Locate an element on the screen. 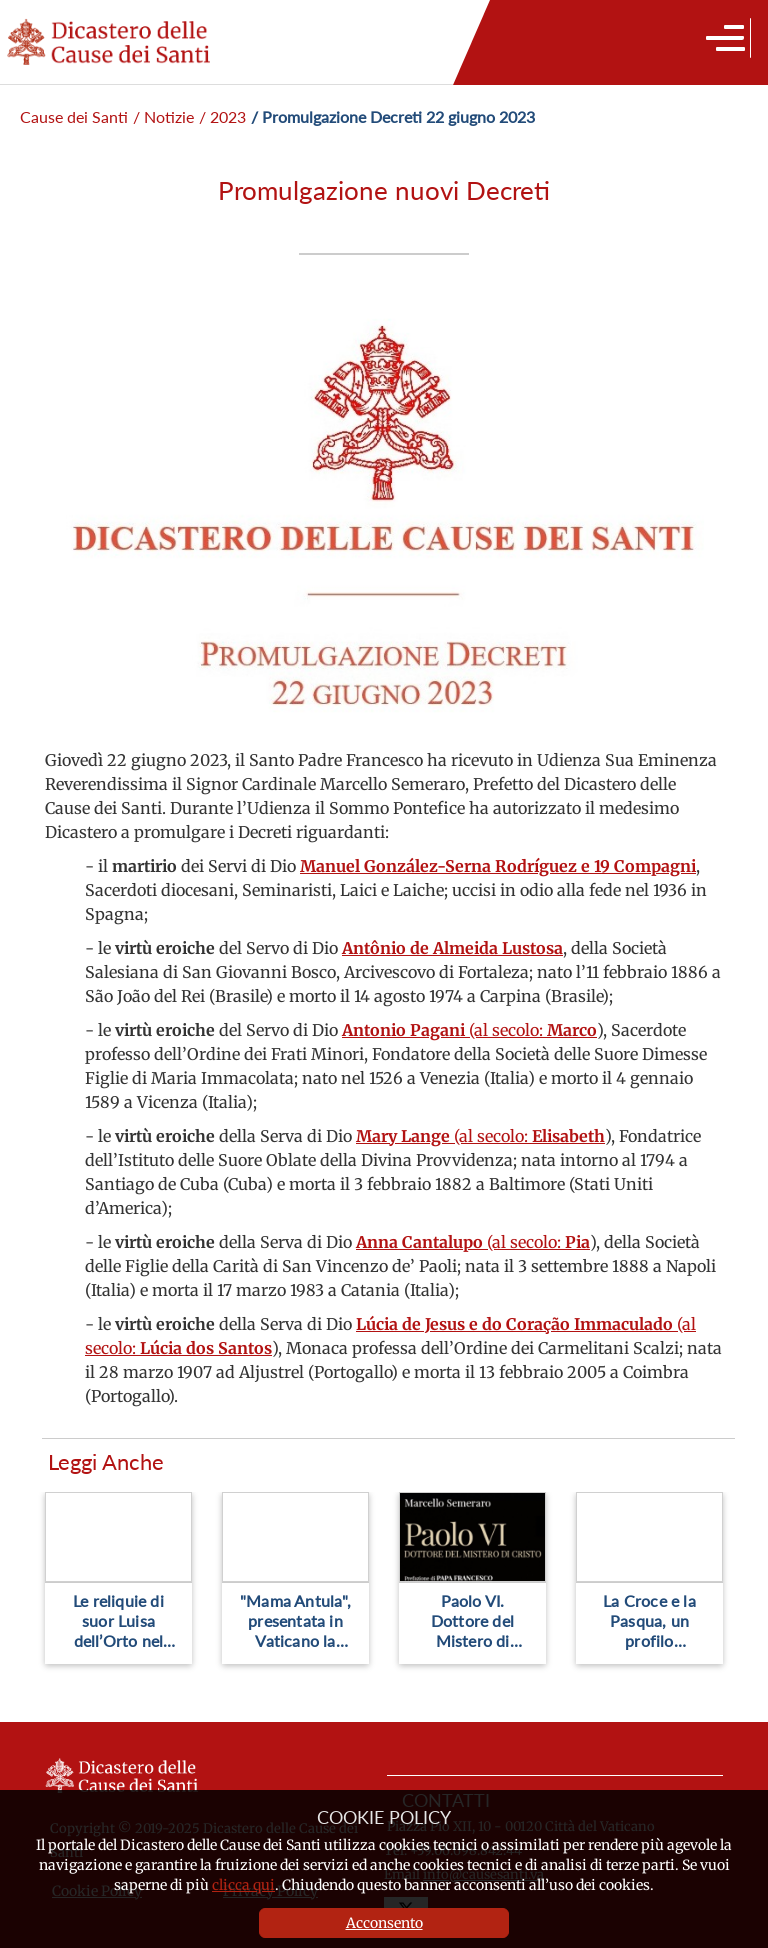 Image resolution: width=768 pixels, height=1948 pixels. / 2023 is located at coordinates (222, 116).